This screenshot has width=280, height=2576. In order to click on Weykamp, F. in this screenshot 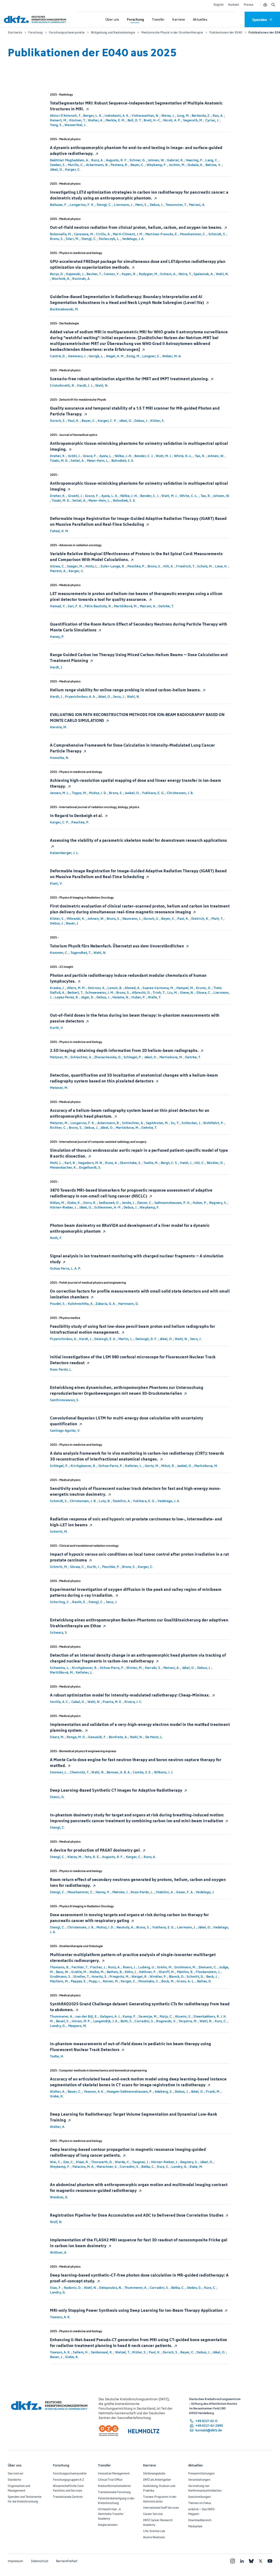, I will do `click(157, 164)`.